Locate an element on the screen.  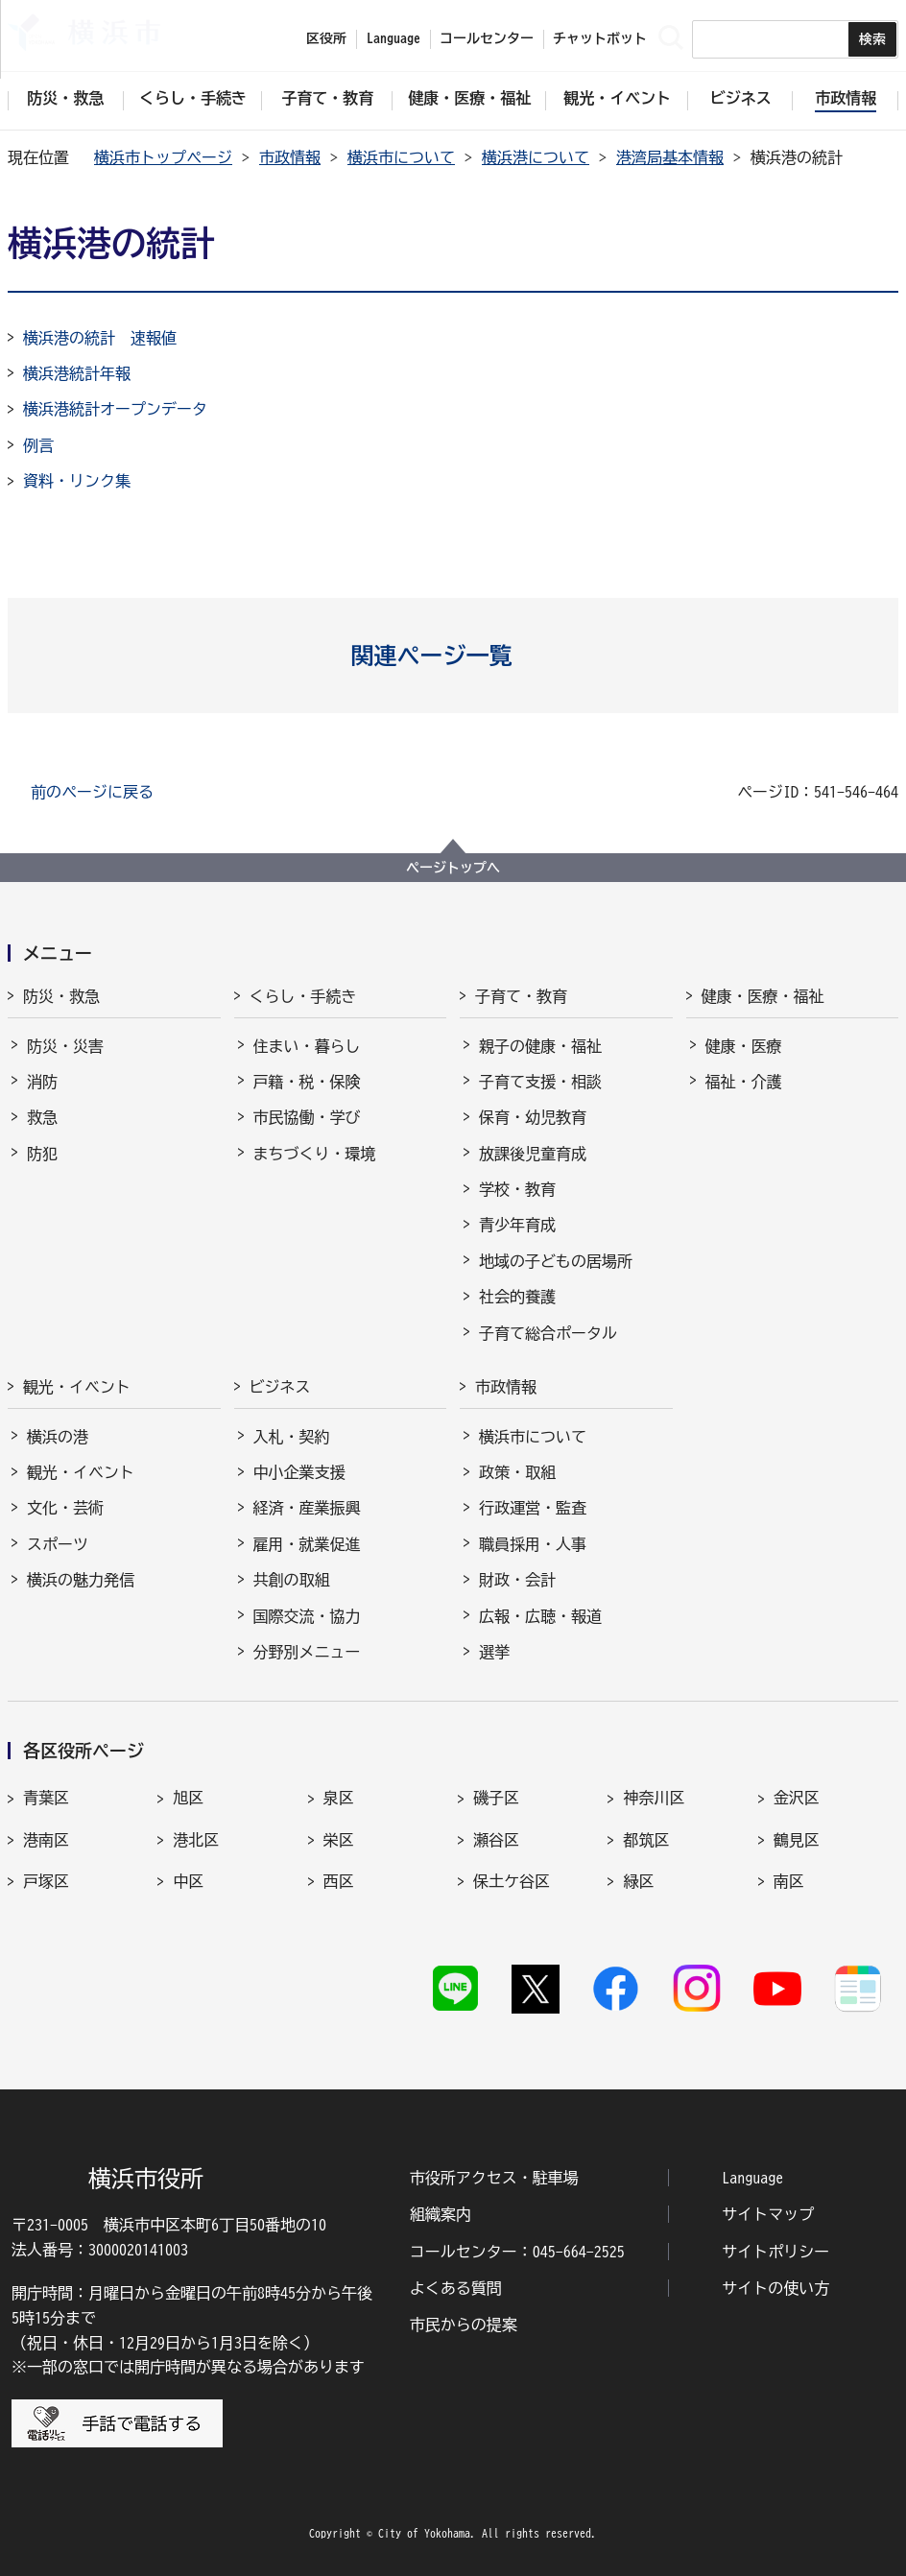
市政情報 is located at coordinates (290, 157).